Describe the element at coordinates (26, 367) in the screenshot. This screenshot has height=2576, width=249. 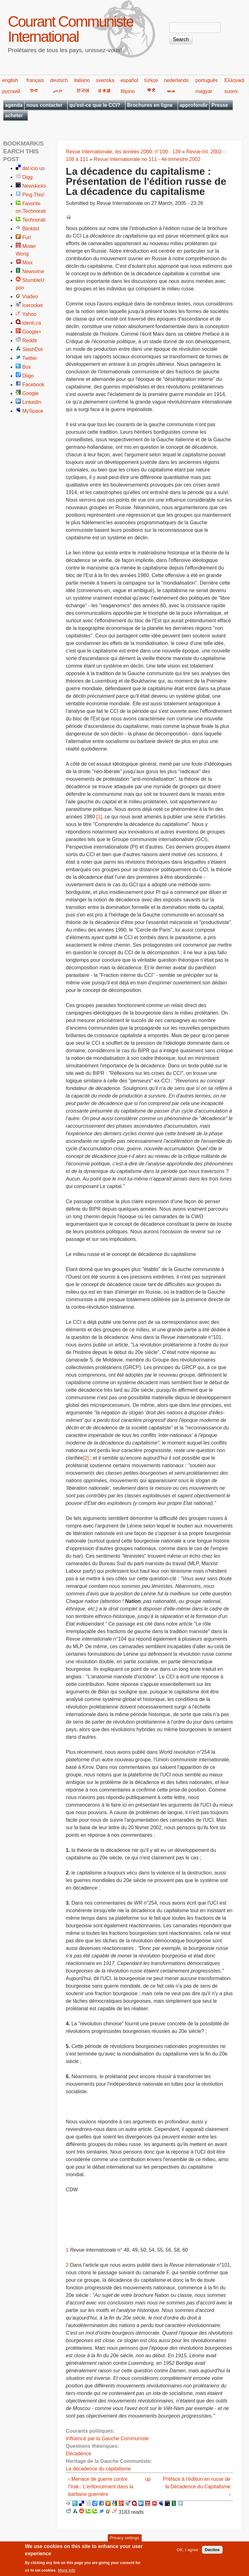
I see `Box` at that location.